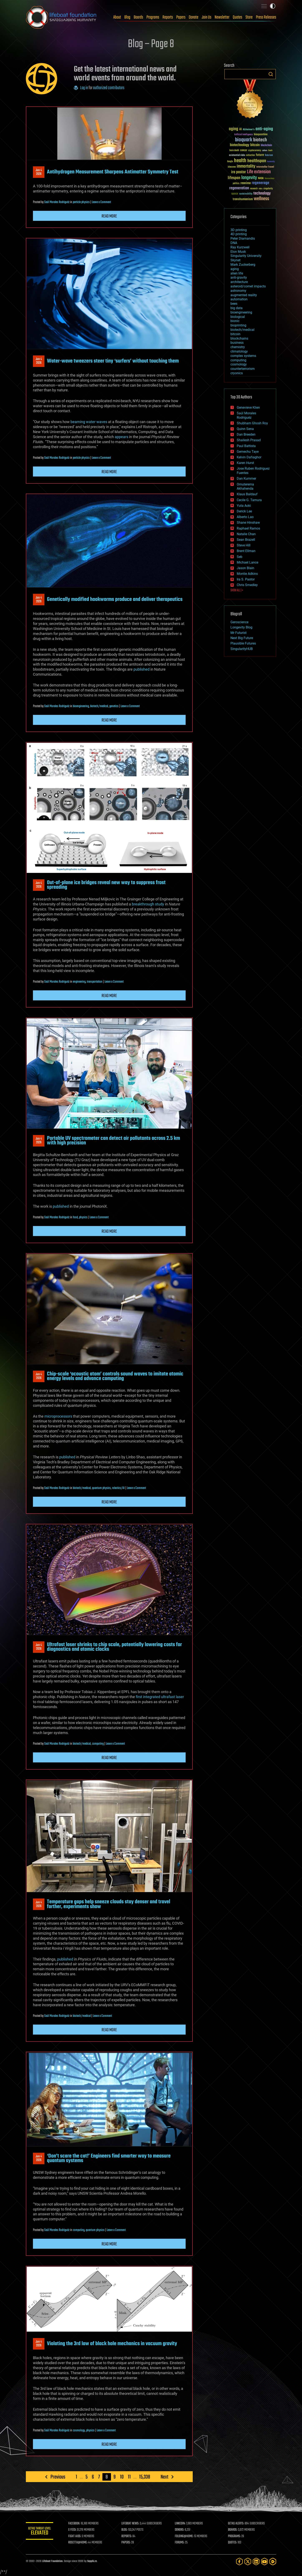 The height and width of the screenshot is (2576, 302). What do you see at coordinates (239, 282) in the screenshot?
I see `architecture` at bounding box center [239, 282].